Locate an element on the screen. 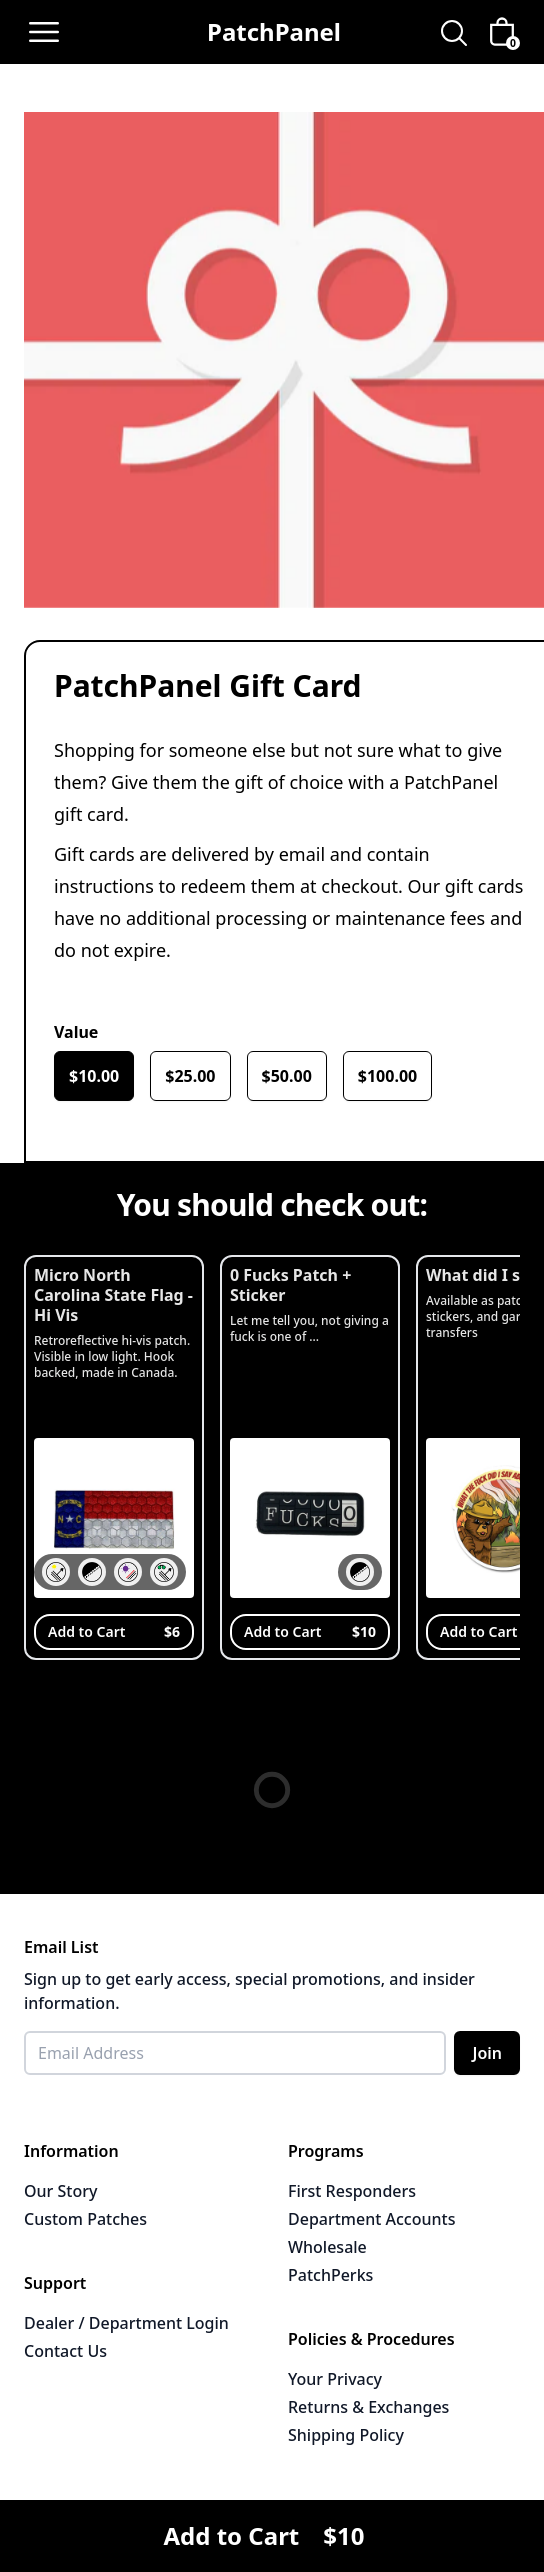  Our Story is located at coordinates (60, 2191).